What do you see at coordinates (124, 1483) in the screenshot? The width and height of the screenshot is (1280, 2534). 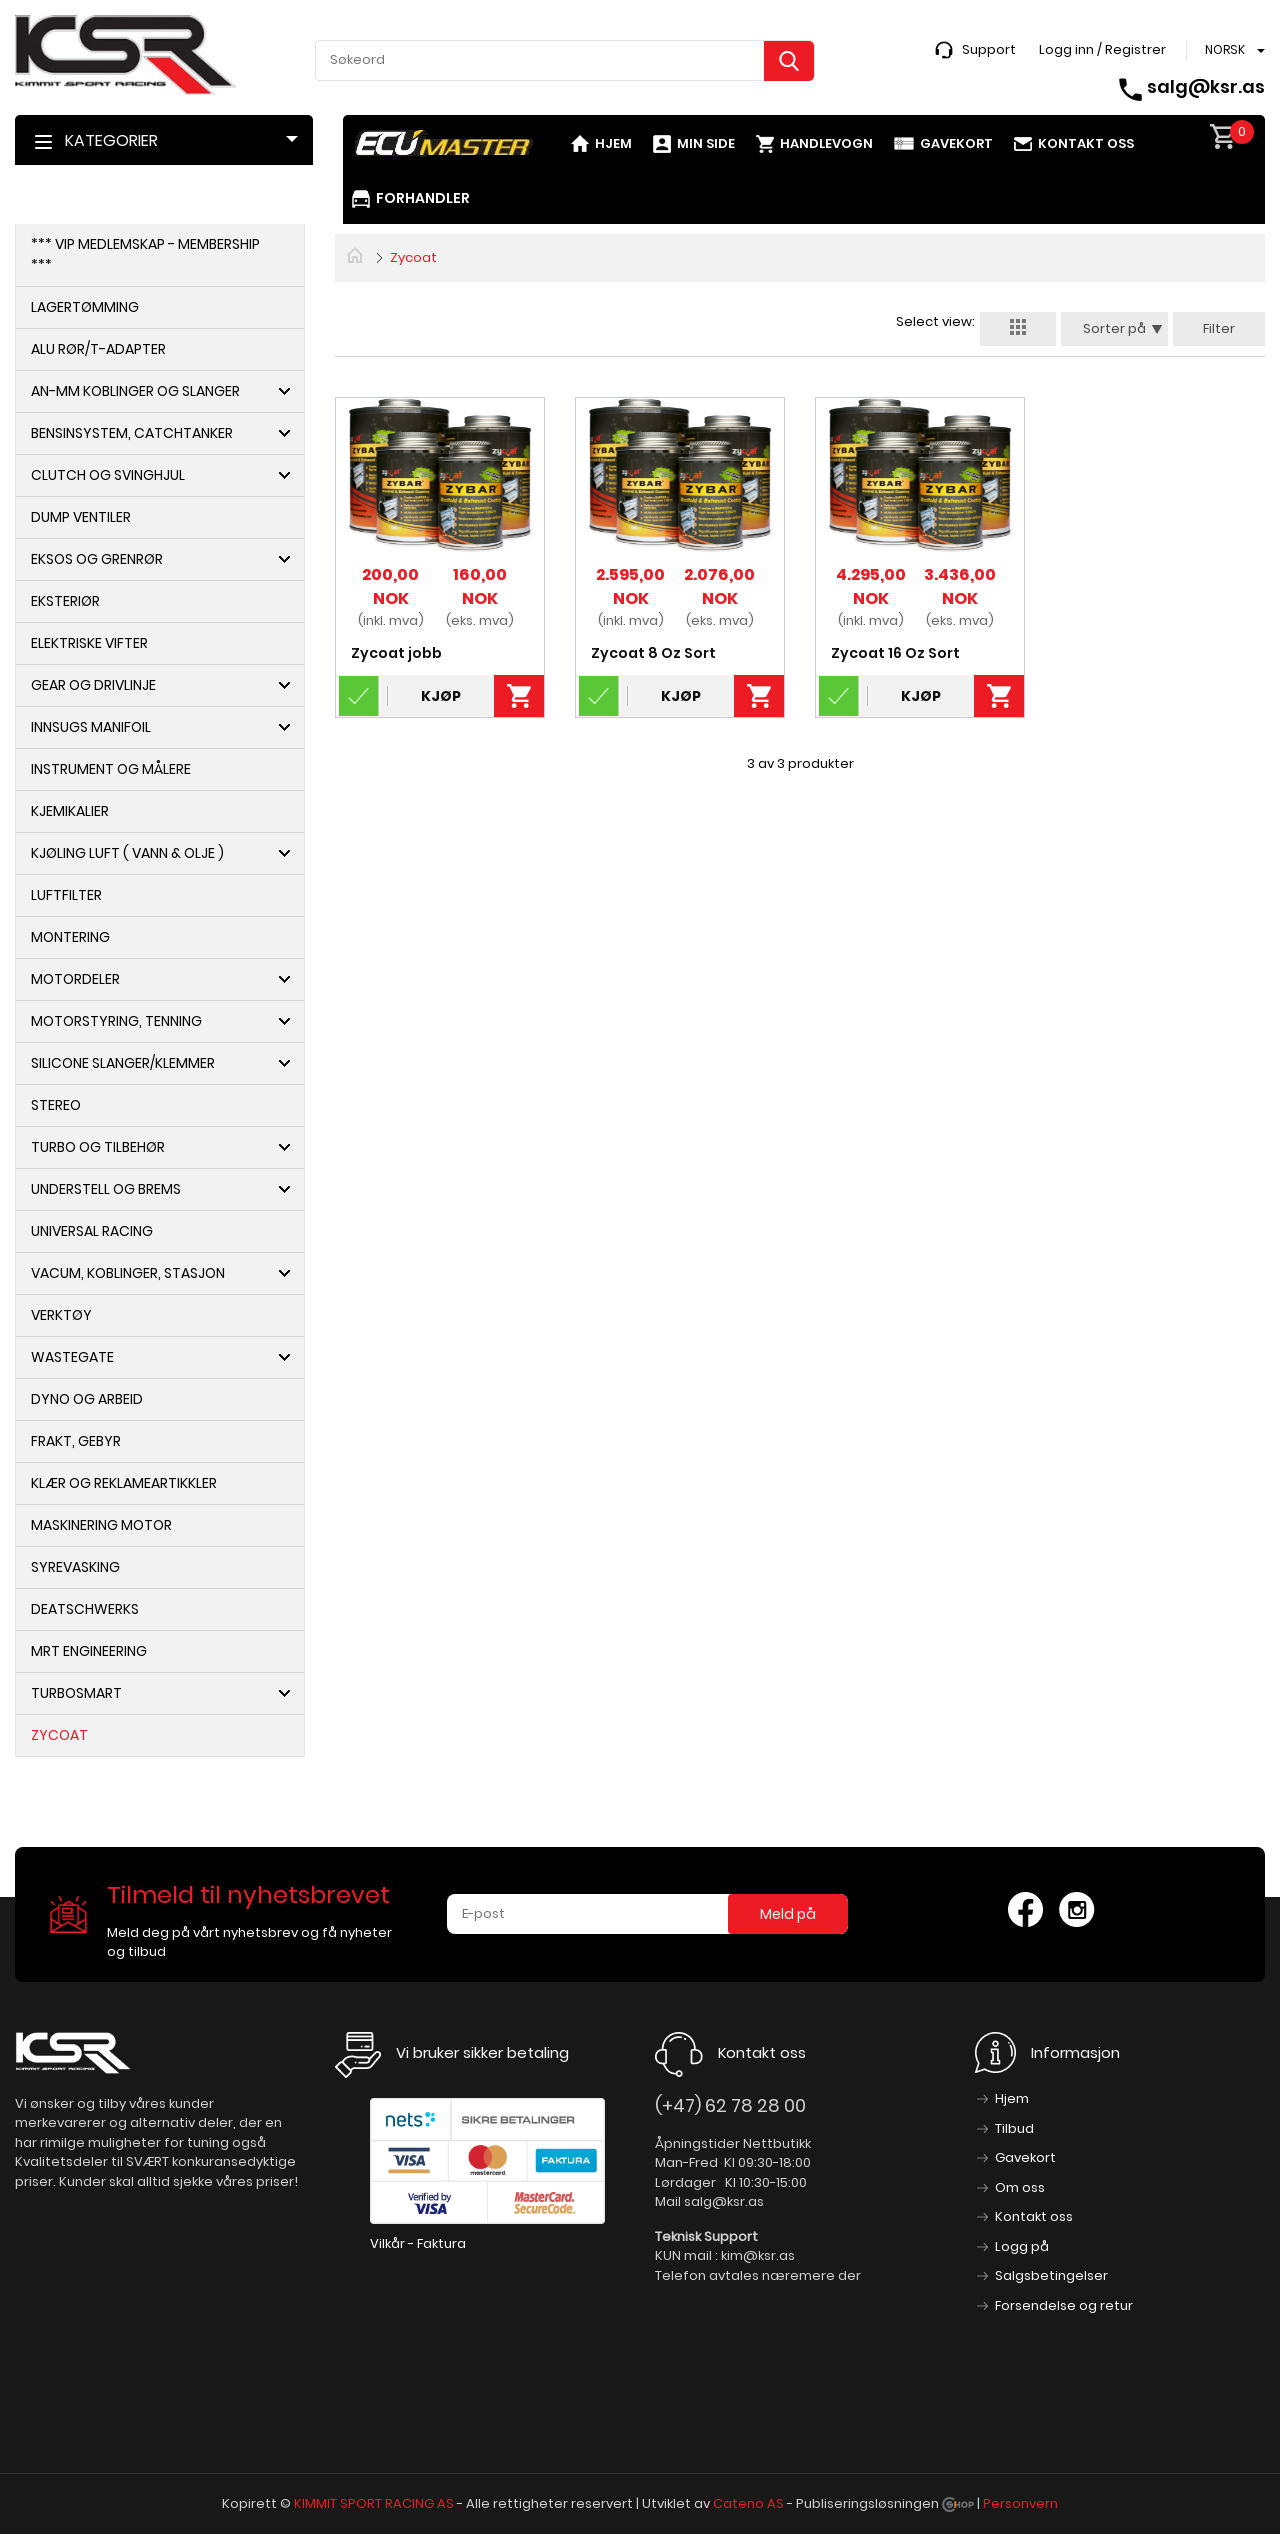 I see `Klær og Reklameartikkler` at bounding box center [124, 1483].